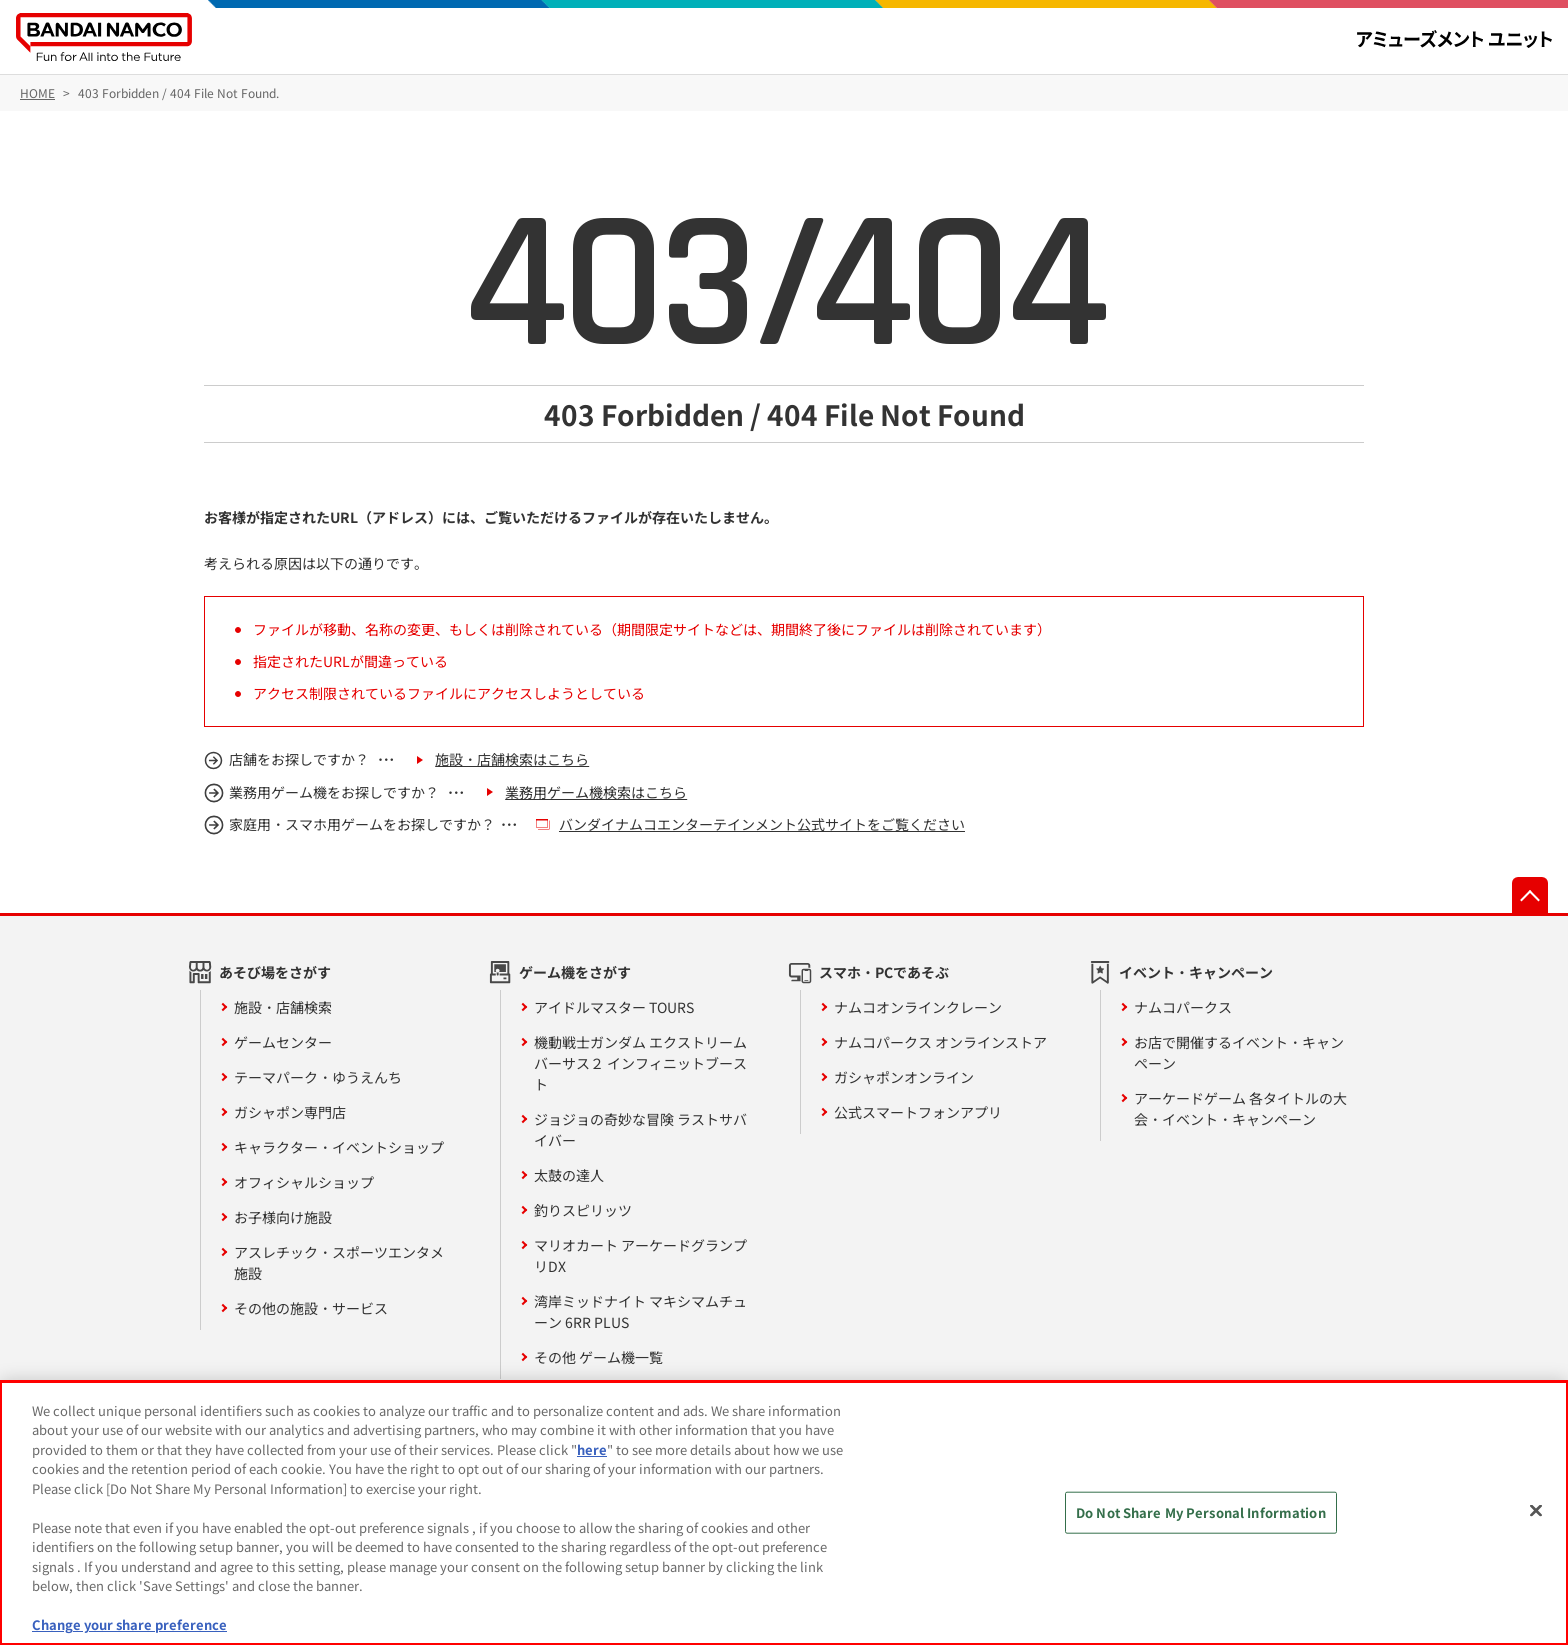  What do you see at coordinates (290, 1112) in the screenshot?
I see `ガシャポン専門店` at bounding box center [290, 1112].